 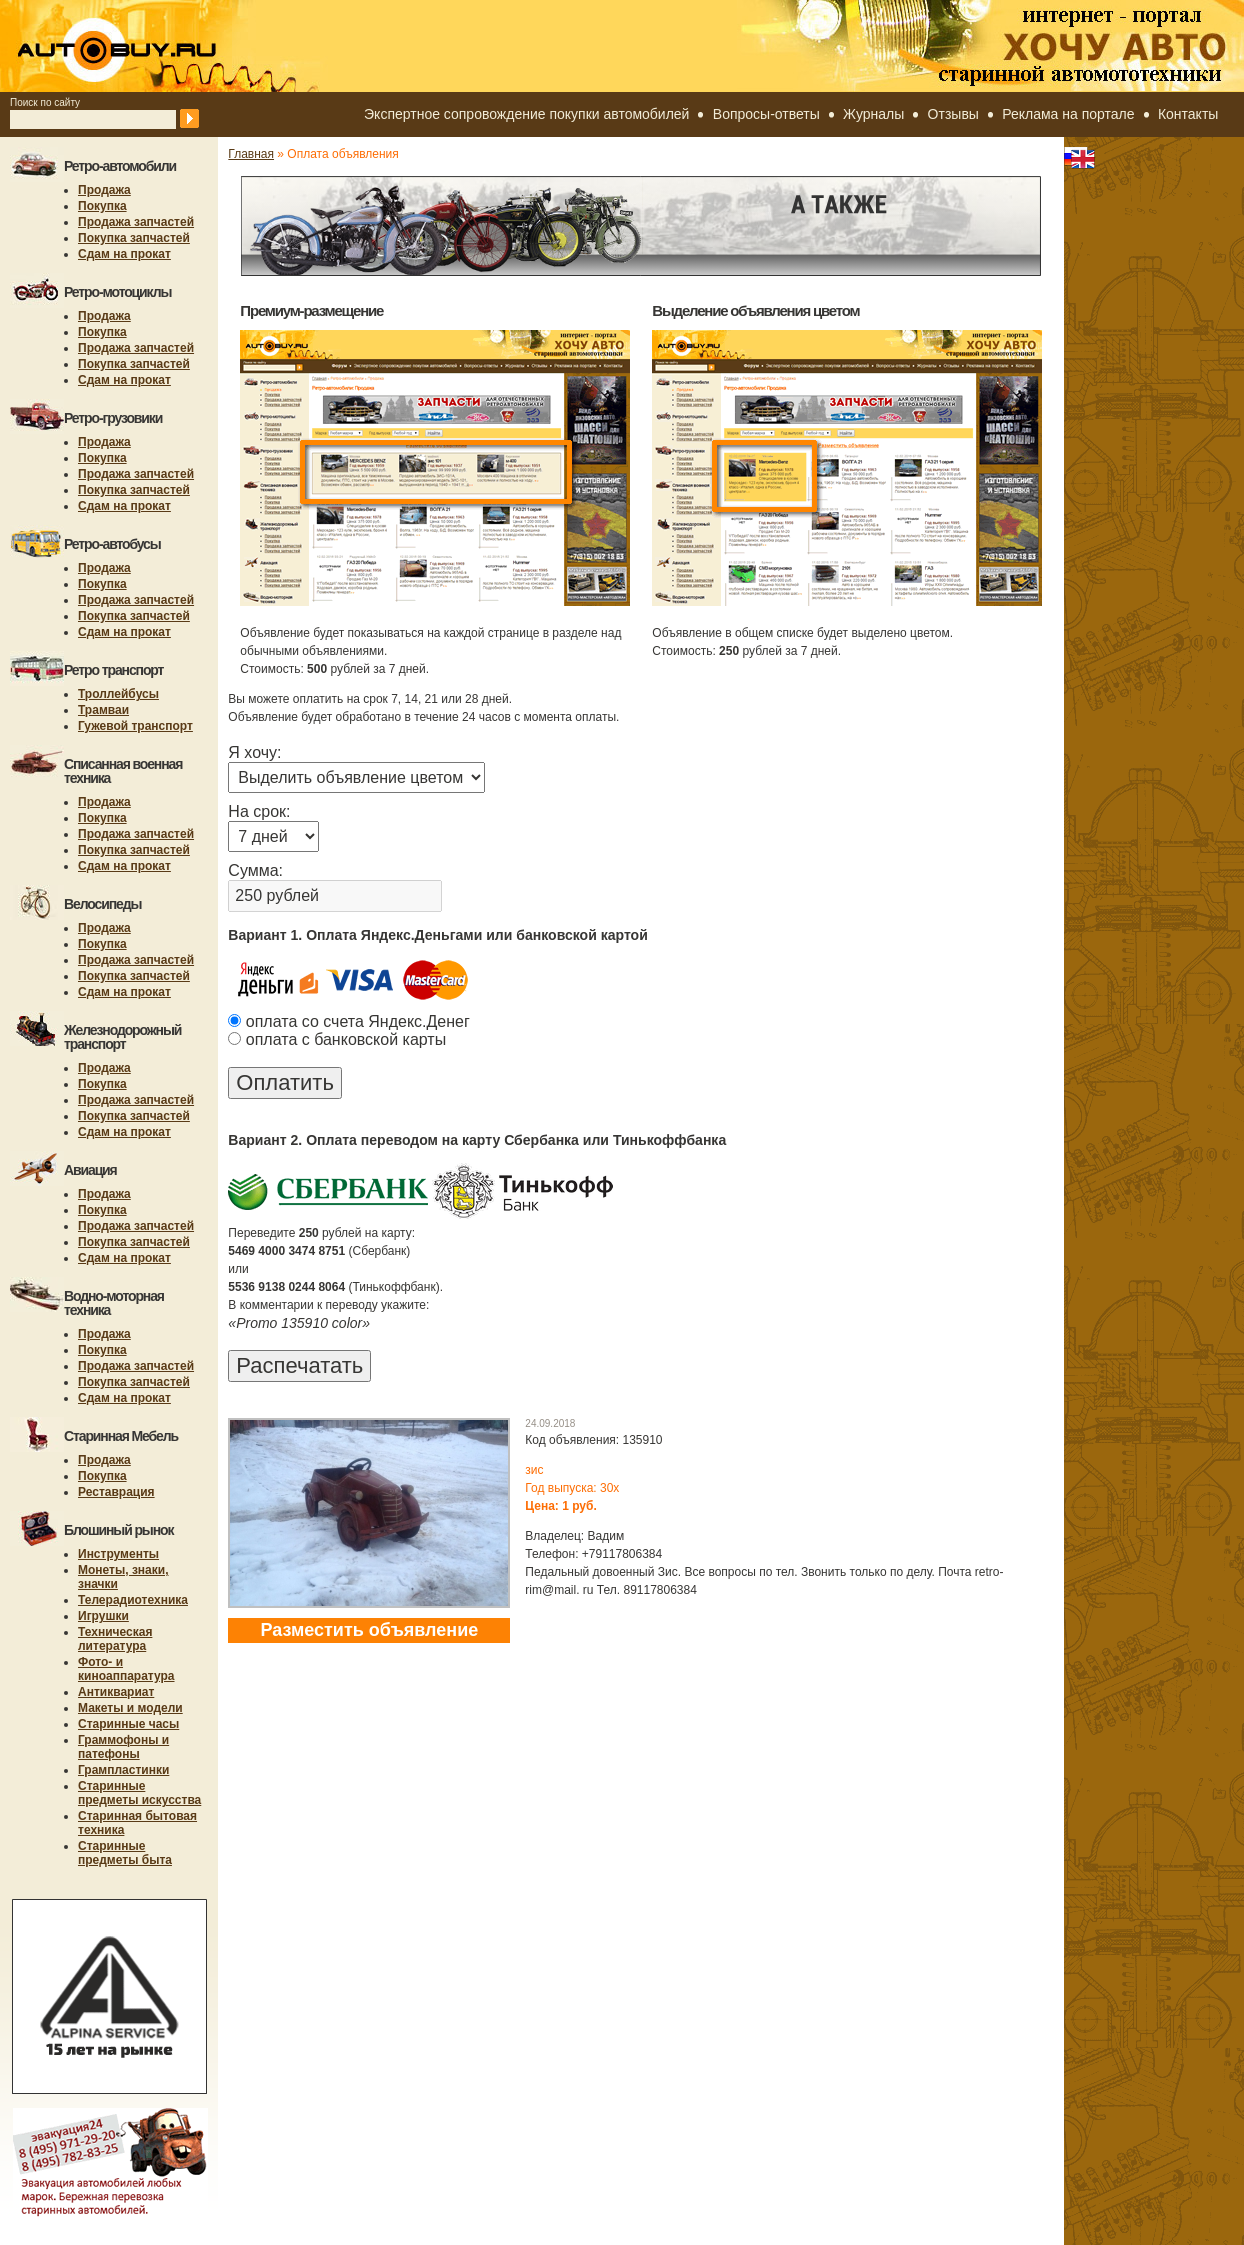 I want to click on Троллейбусы, so click(x=118, y=694).